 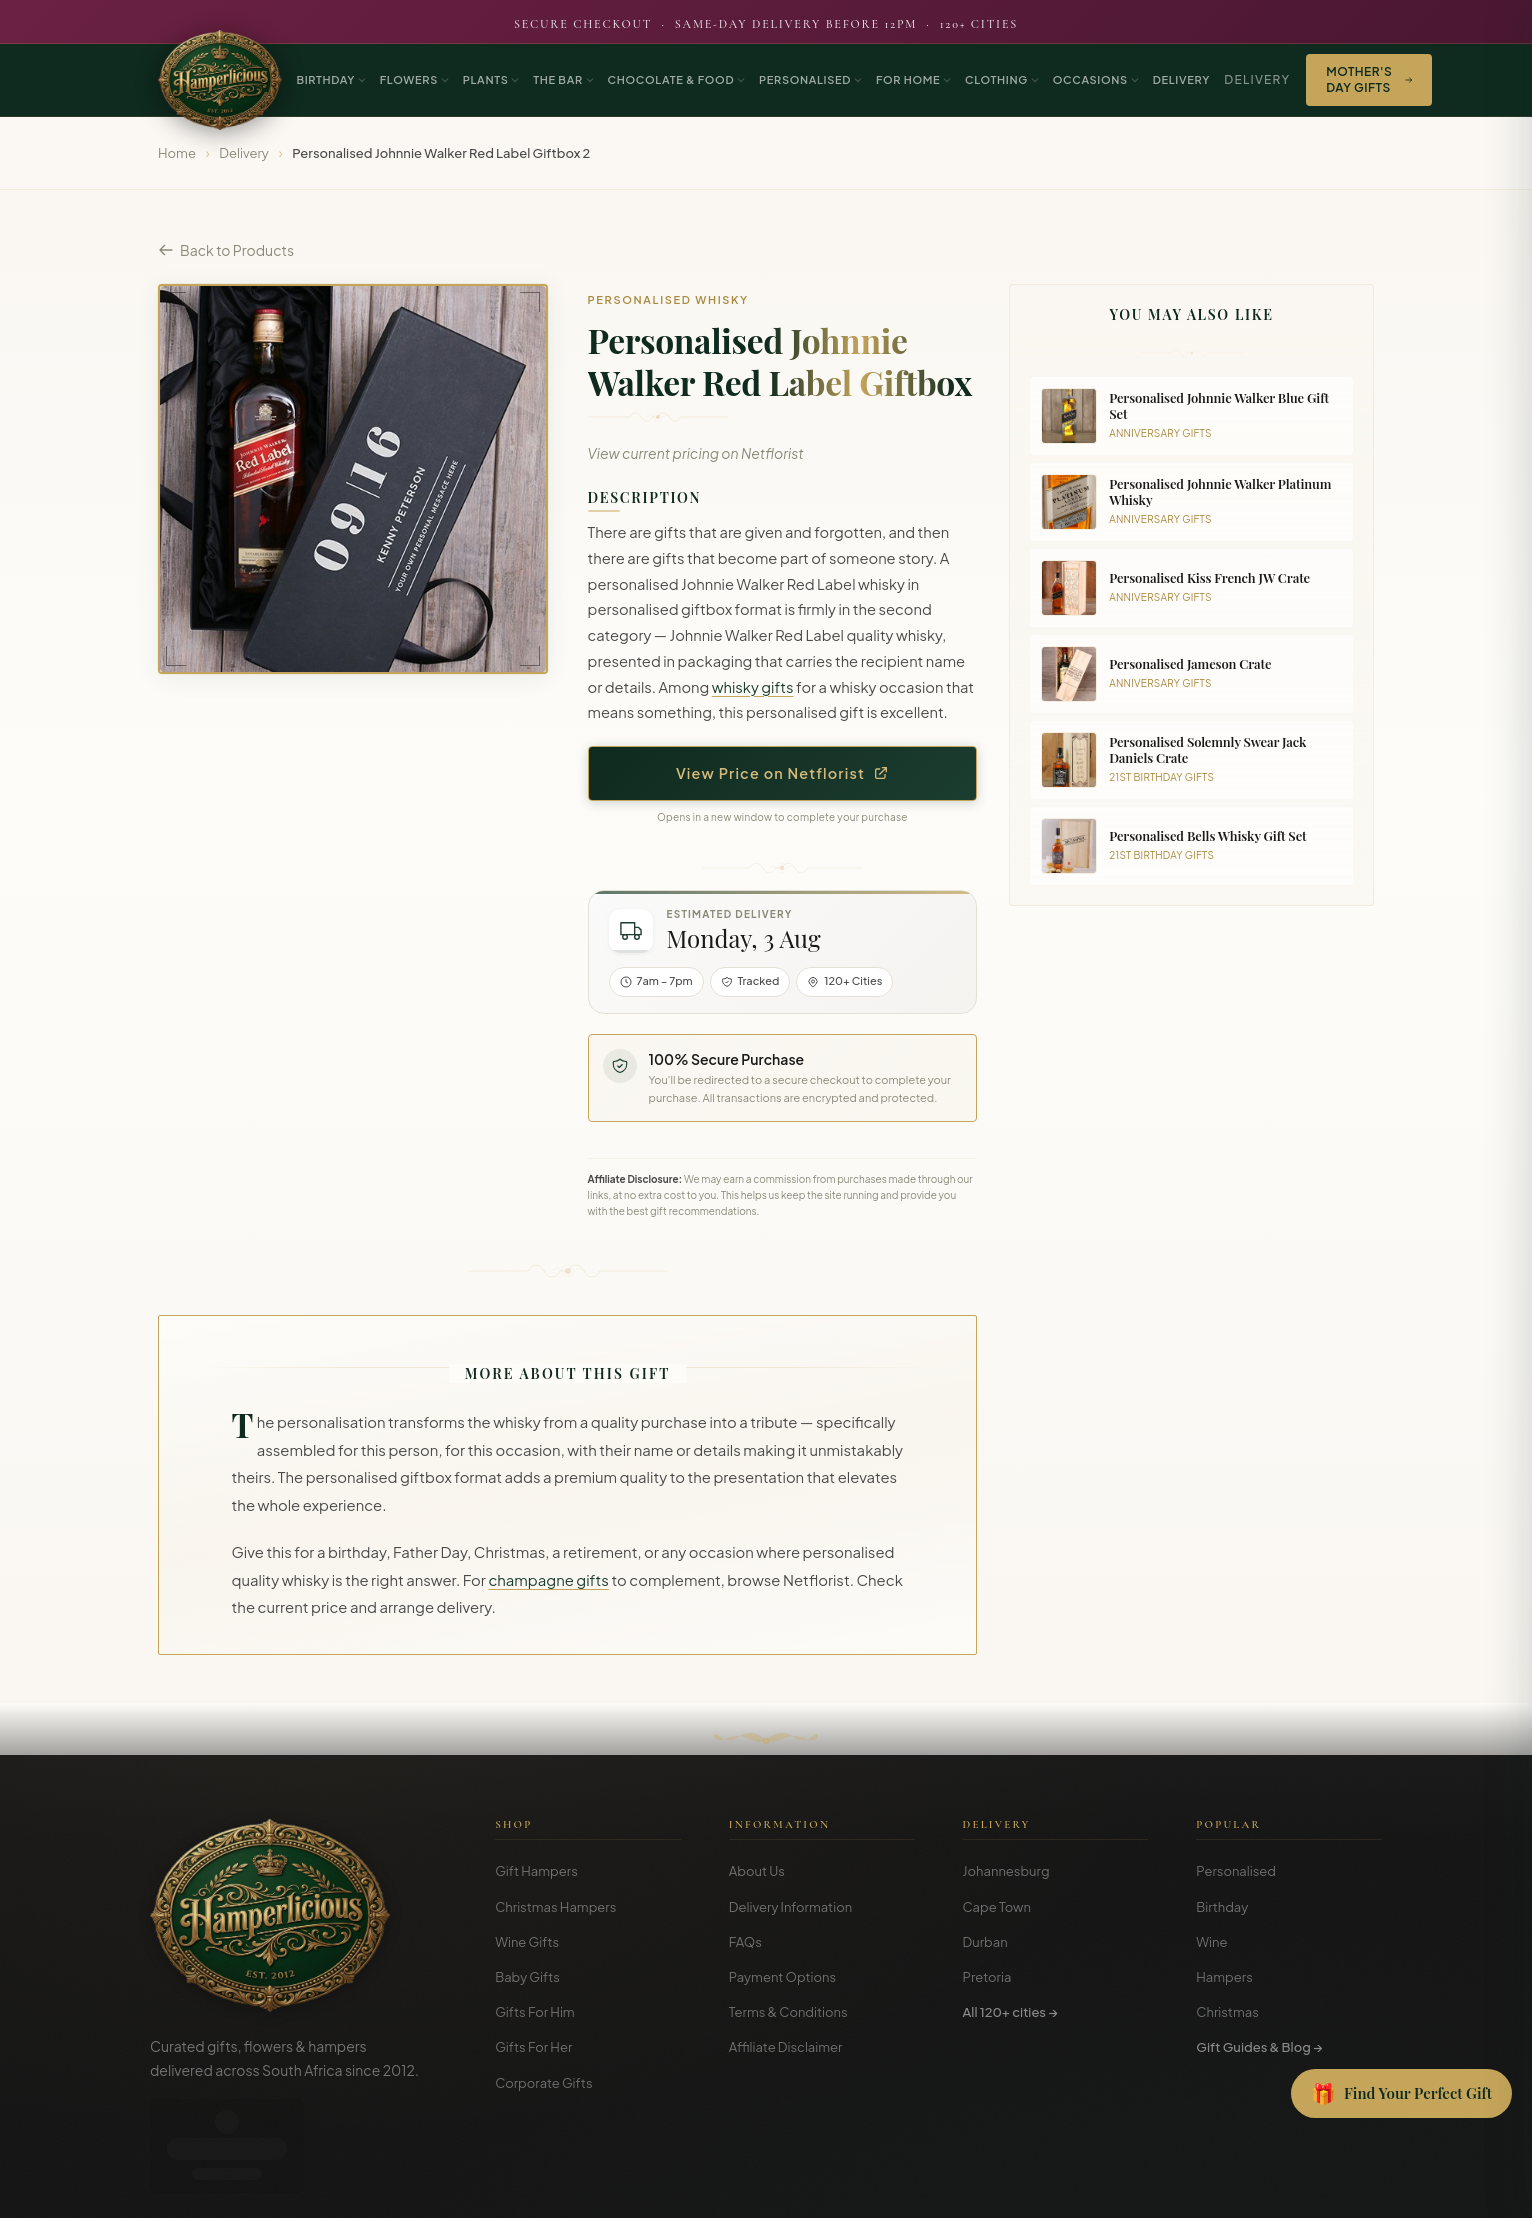 I want to click on Johannesburg, so click(x=1006, y=1871).